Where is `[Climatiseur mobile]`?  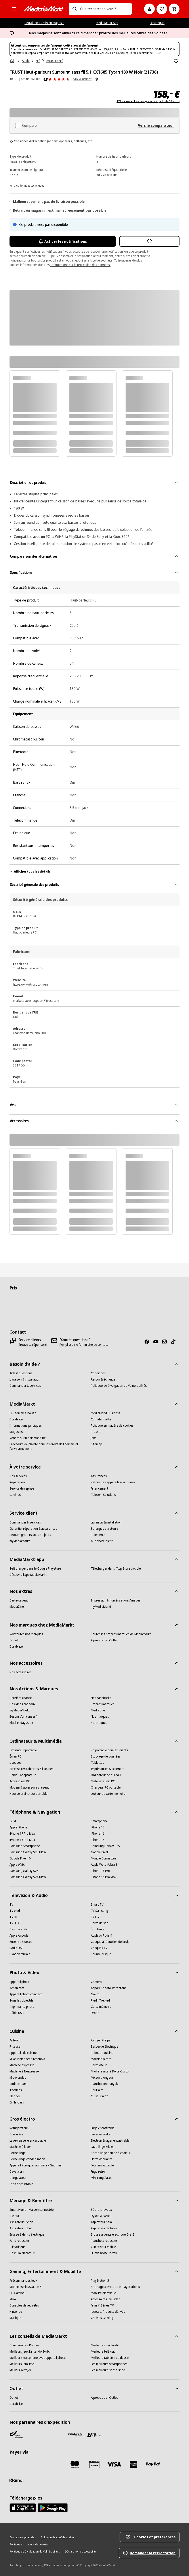
[Climatiseur mobile] is located at coordinates (103, 2247).